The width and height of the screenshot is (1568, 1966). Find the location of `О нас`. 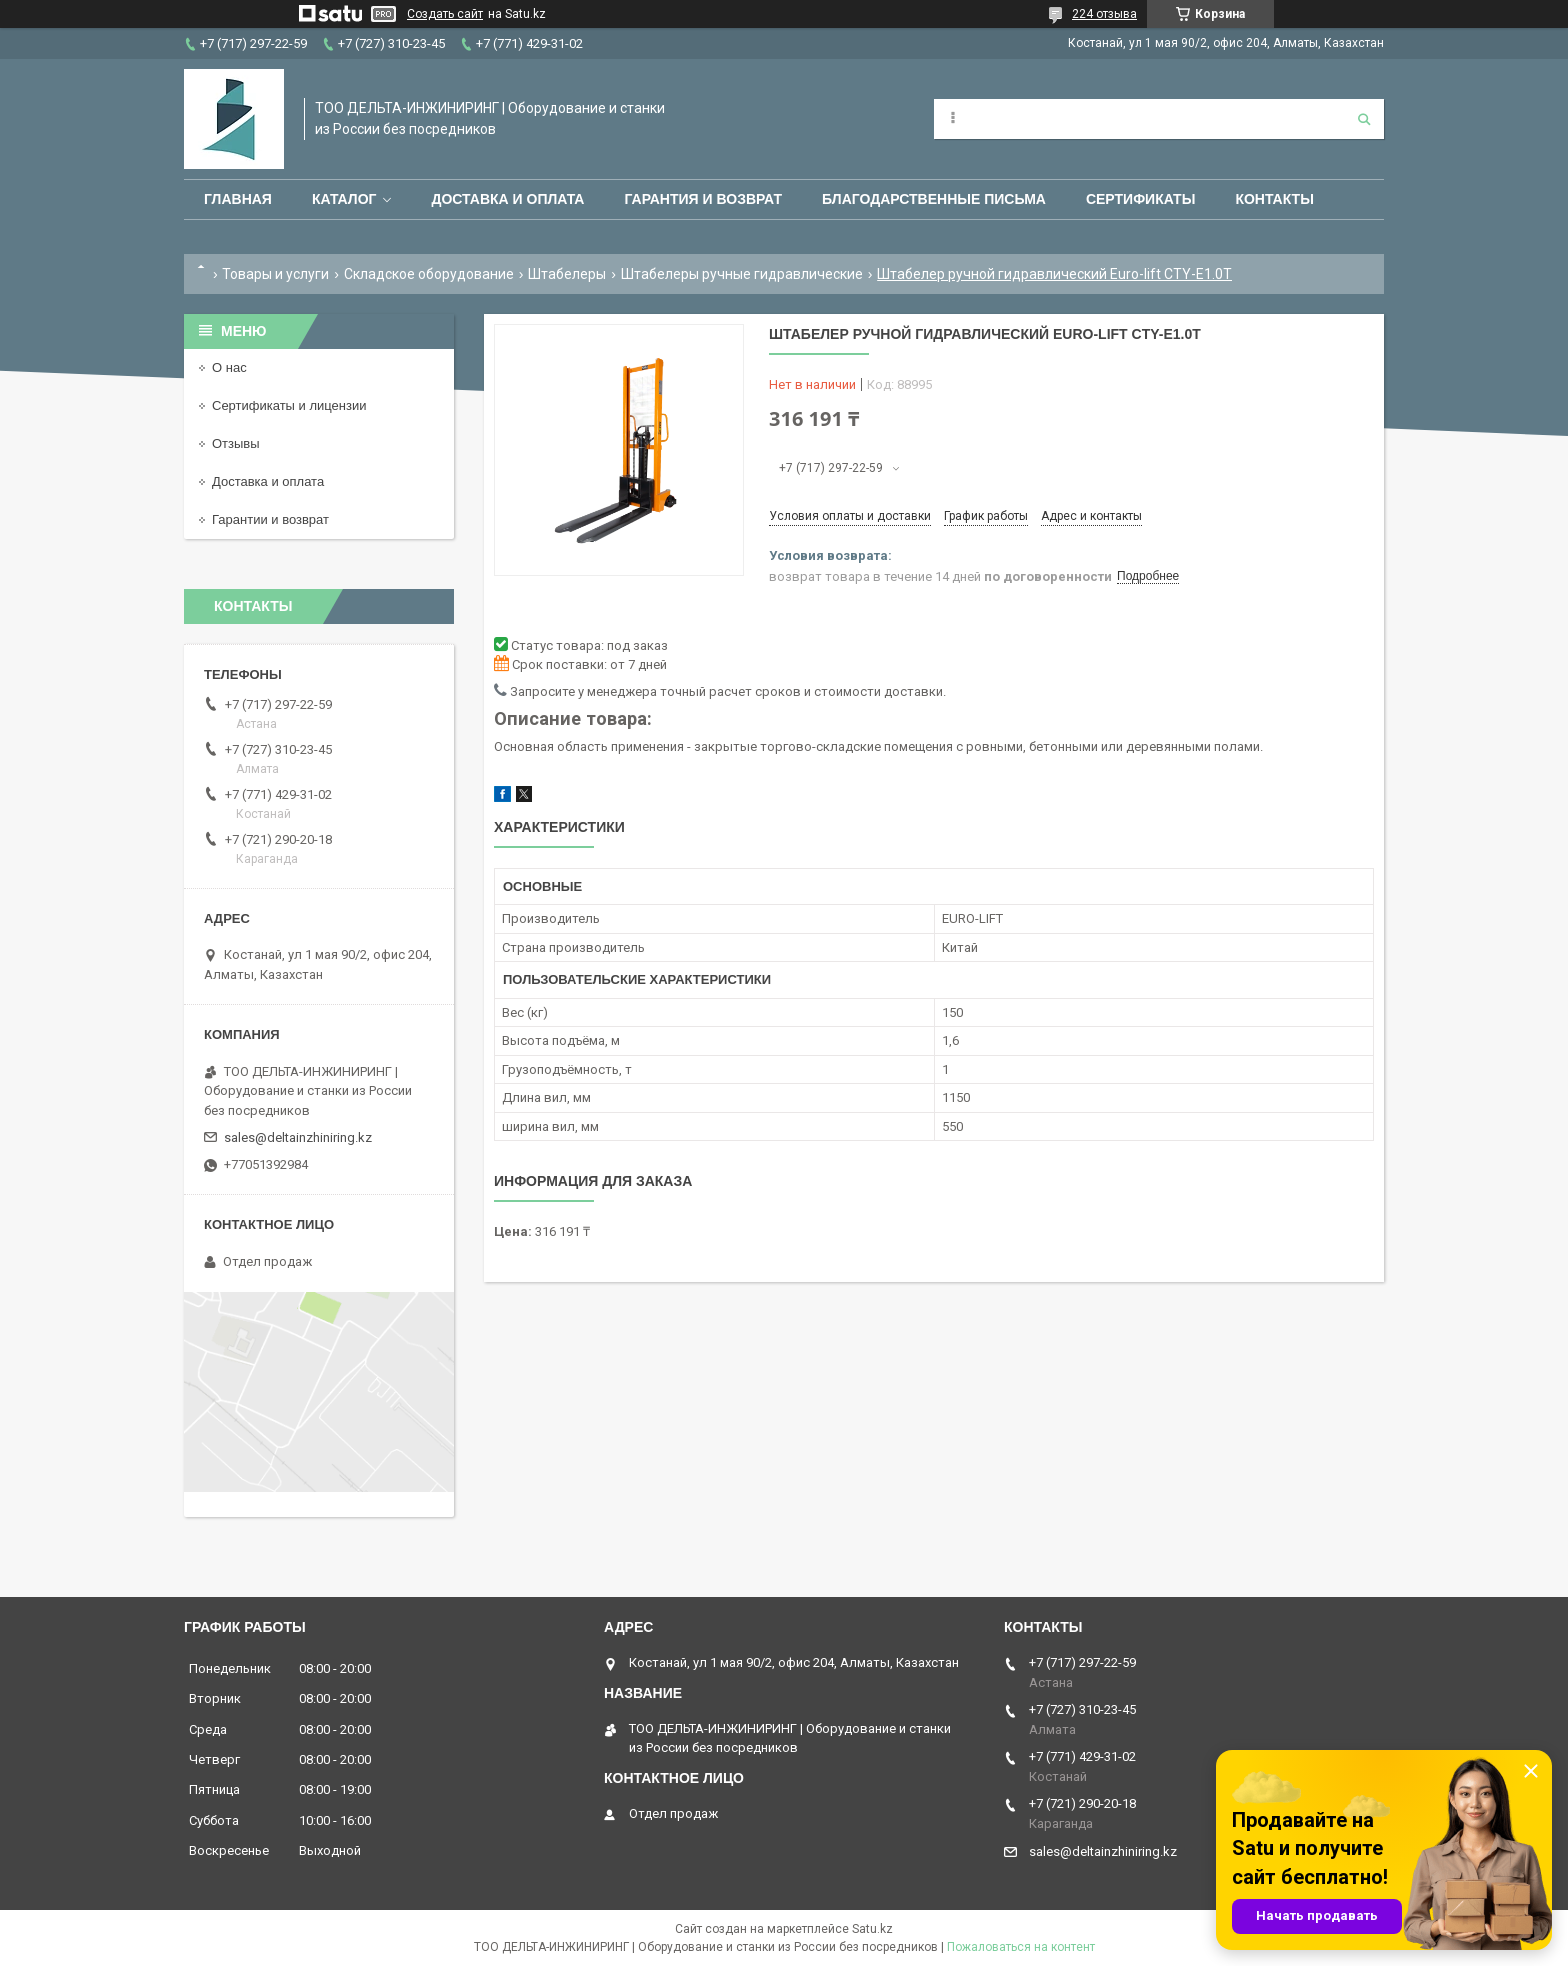

О нас is located at coordinates (229, 367).